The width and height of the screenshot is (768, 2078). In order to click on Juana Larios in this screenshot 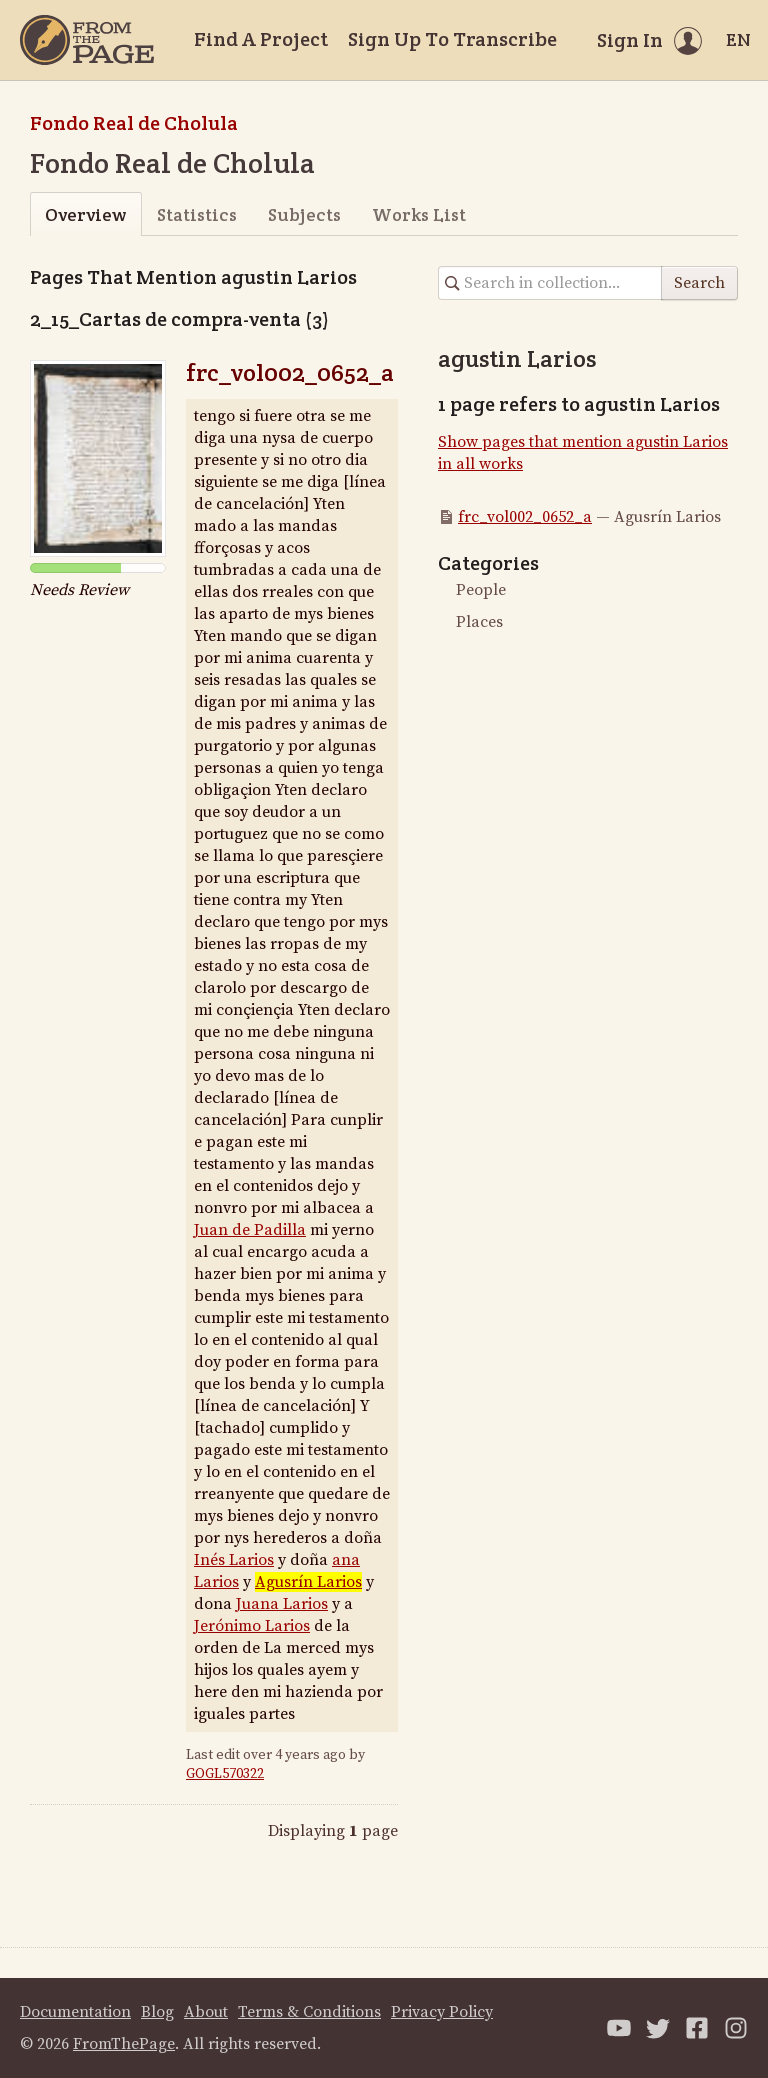, I will do `click(282, 1604)`.